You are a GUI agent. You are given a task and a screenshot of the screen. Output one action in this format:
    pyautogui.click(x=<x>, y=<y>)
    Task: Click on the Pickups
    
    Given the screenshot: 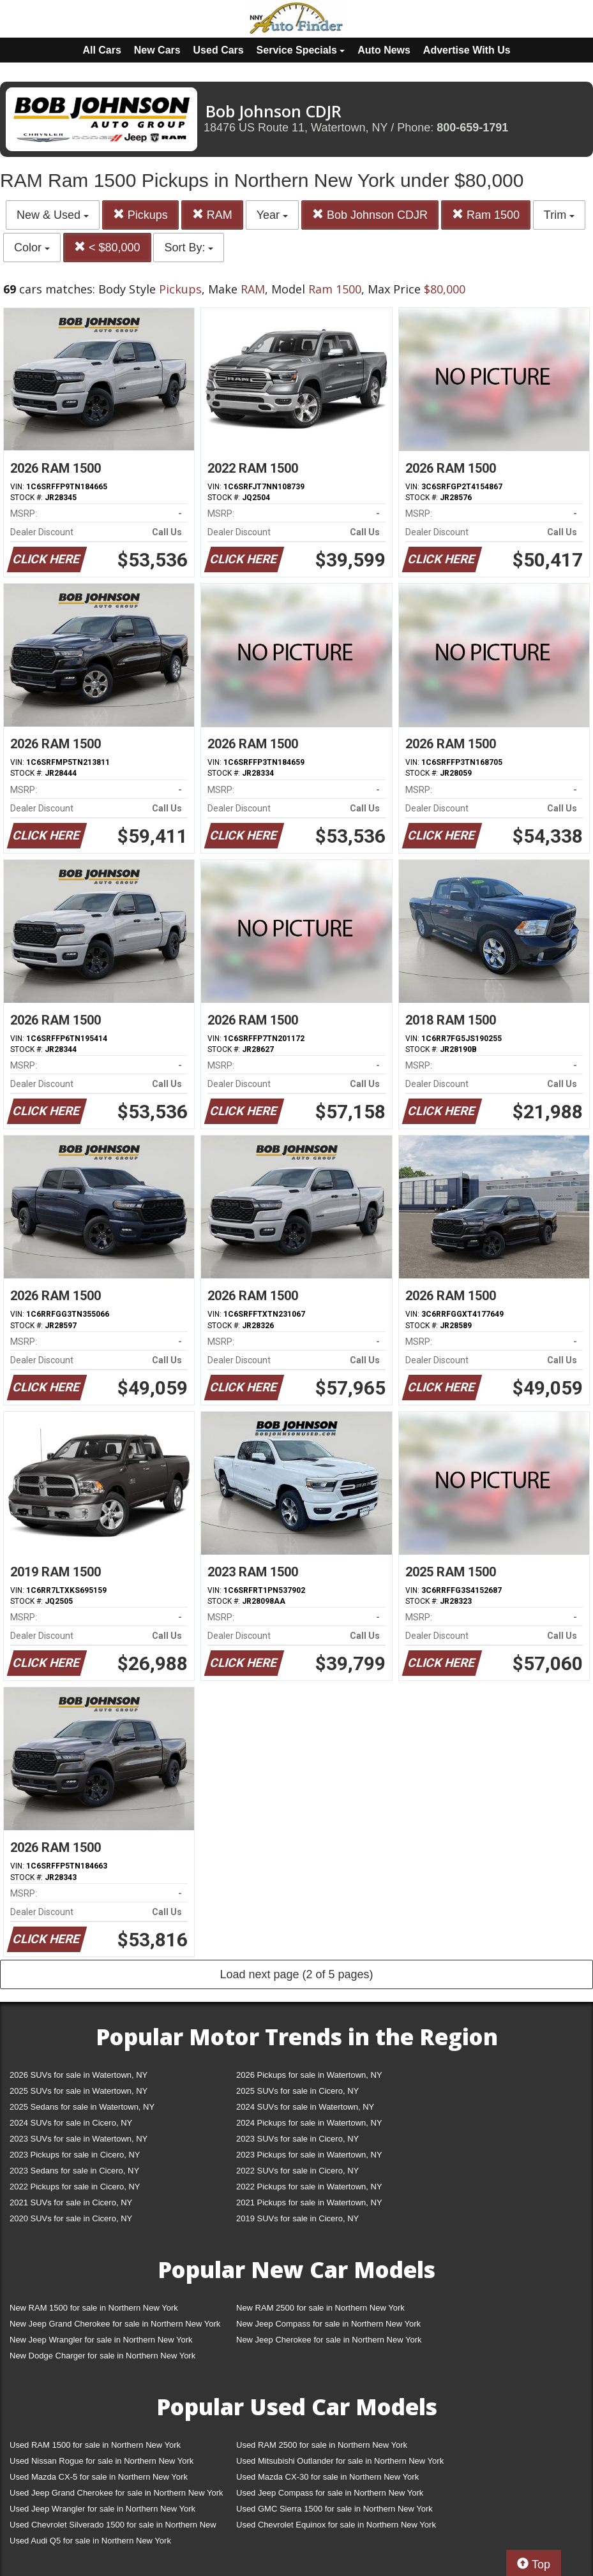 What is the action you would take?
    pyautogui.click(x=140, y=214)
    